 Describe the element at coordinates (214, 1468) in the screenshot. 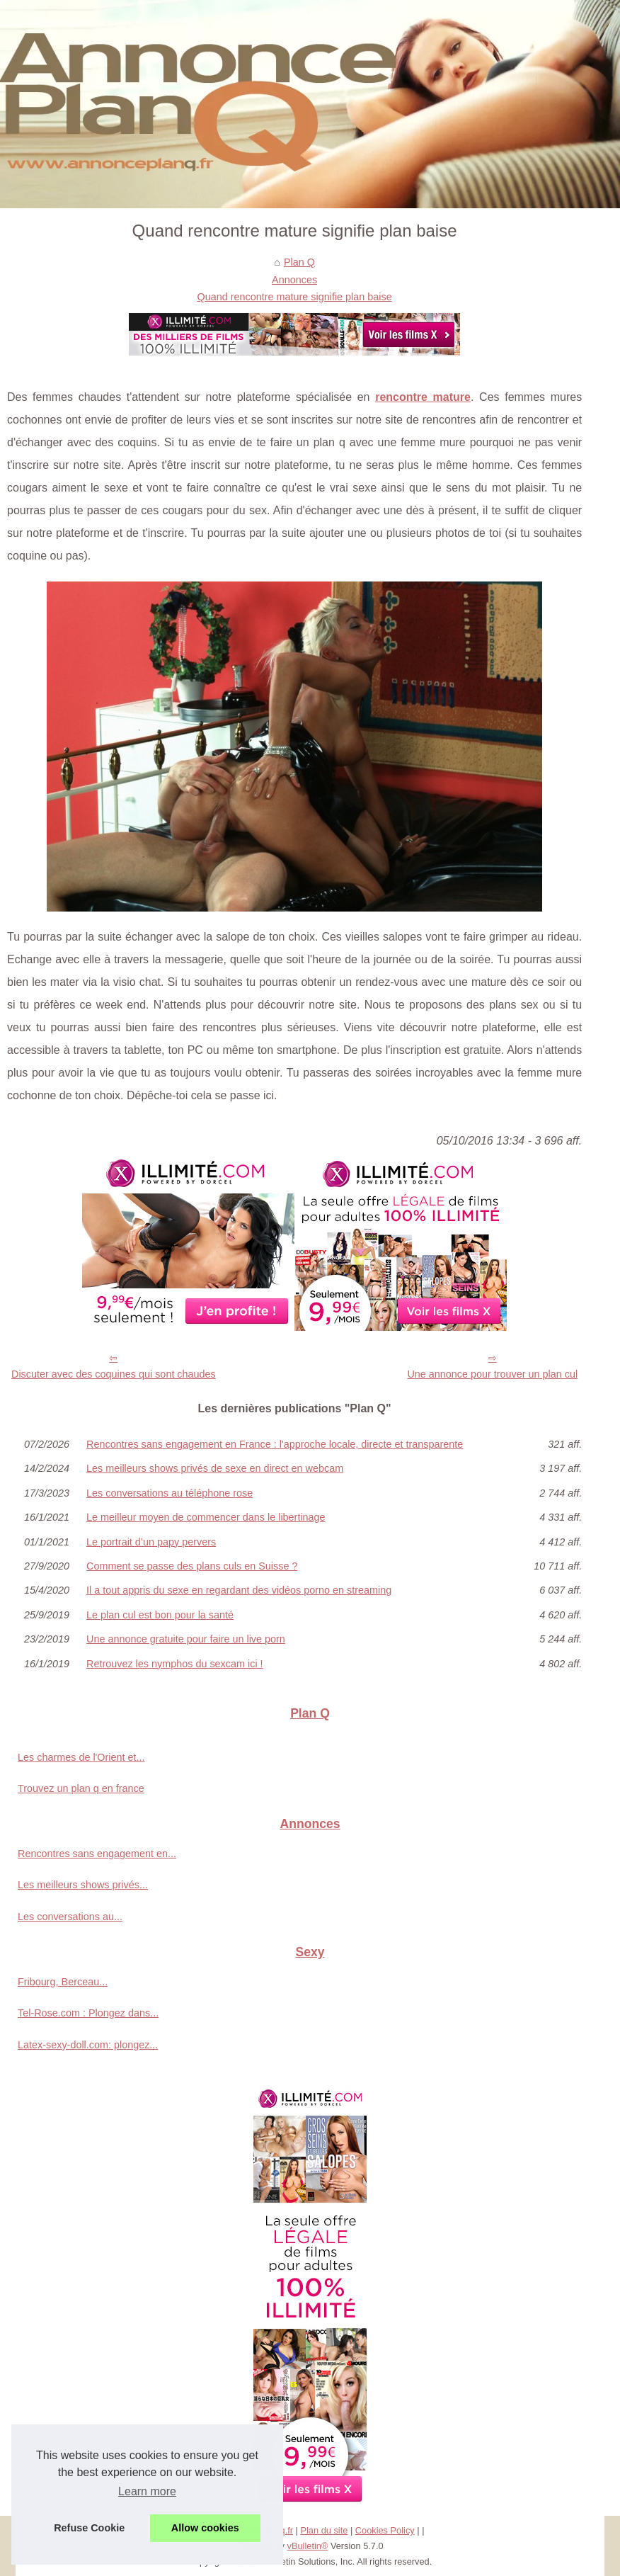

I see `Les meilleurs shows privés de sexe en direct en webcam` at that location.